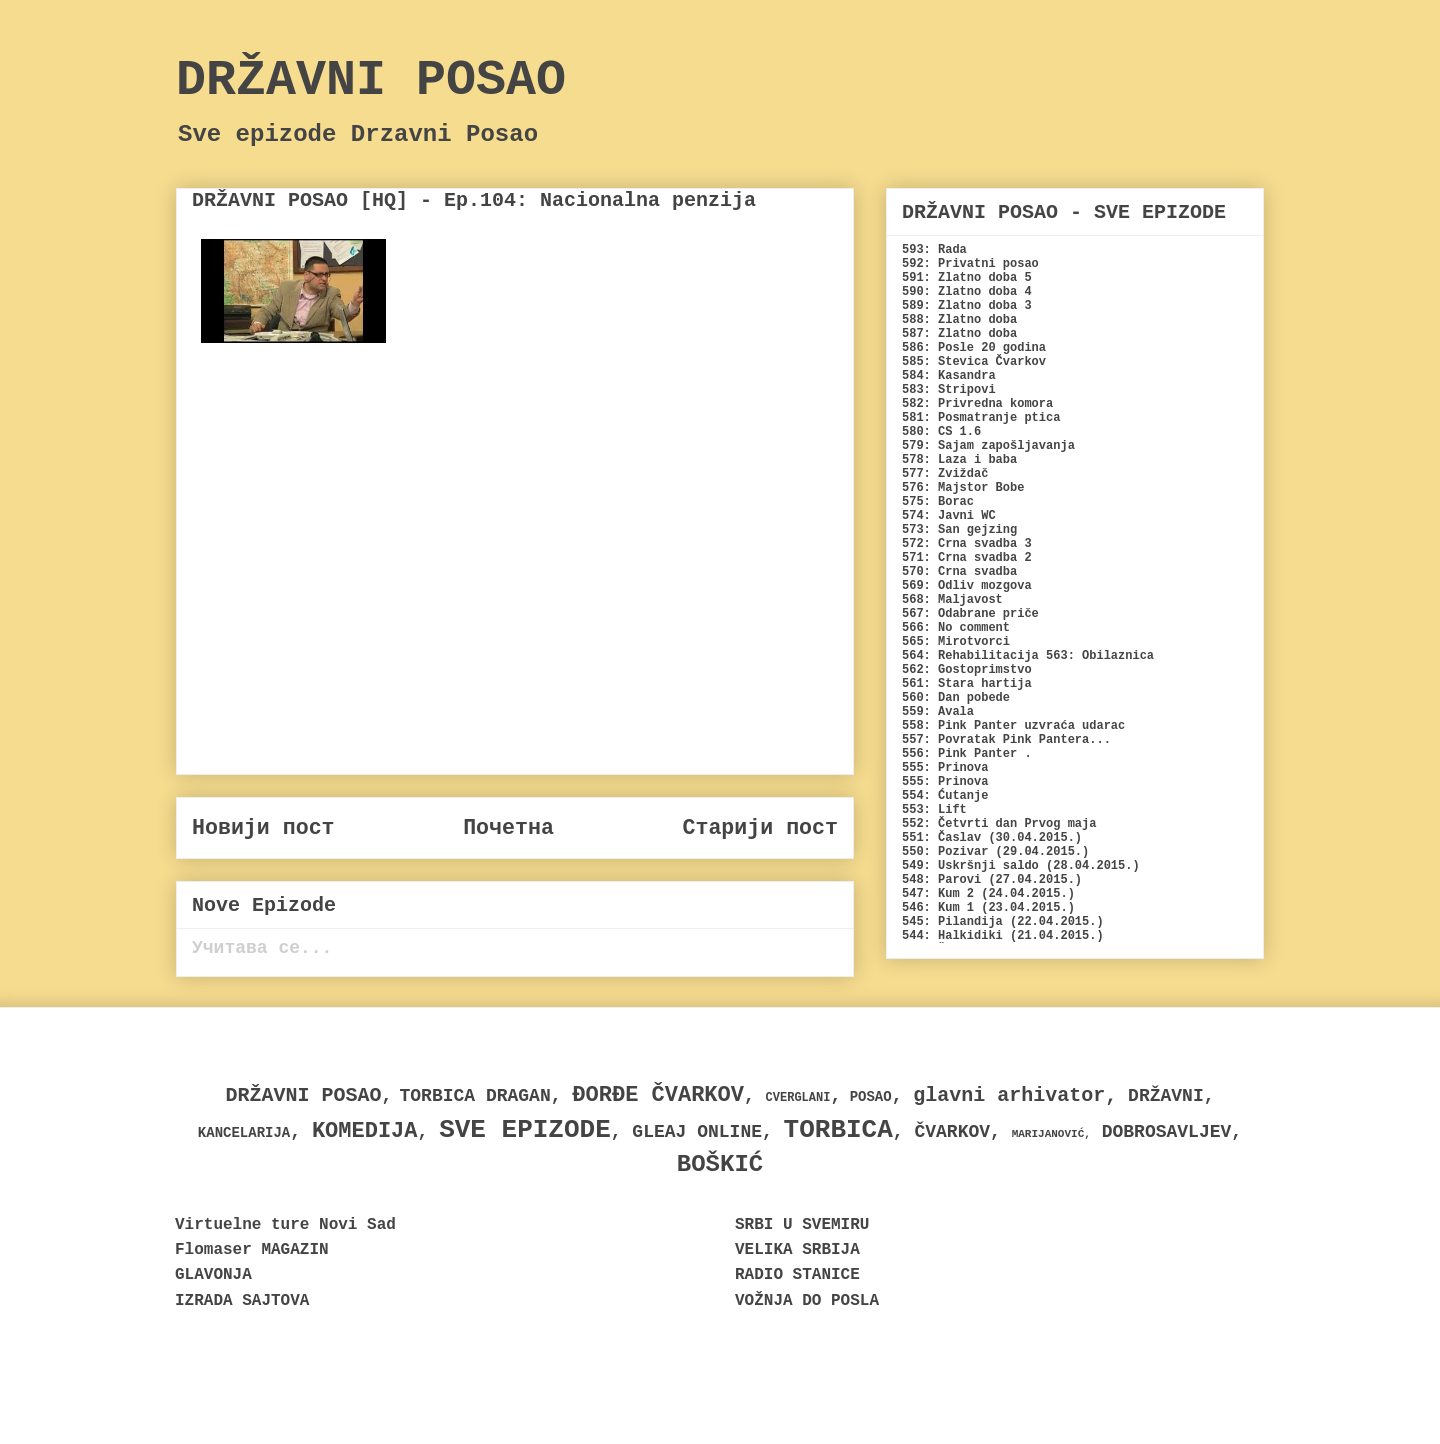  Describe the element at coordinates (977, 404) in the screenshot. I see `582: Privredna komora` at that location.